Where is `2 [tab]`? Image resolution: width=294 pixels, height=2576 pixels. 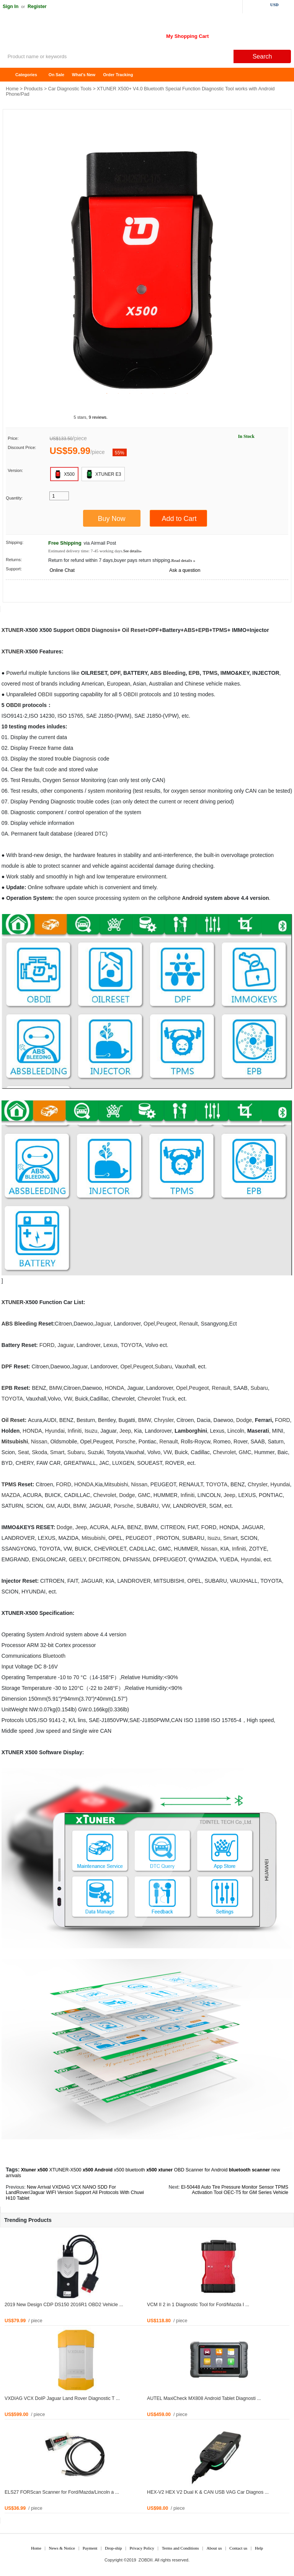 2 [tab] is located at coordinates (118, 393).